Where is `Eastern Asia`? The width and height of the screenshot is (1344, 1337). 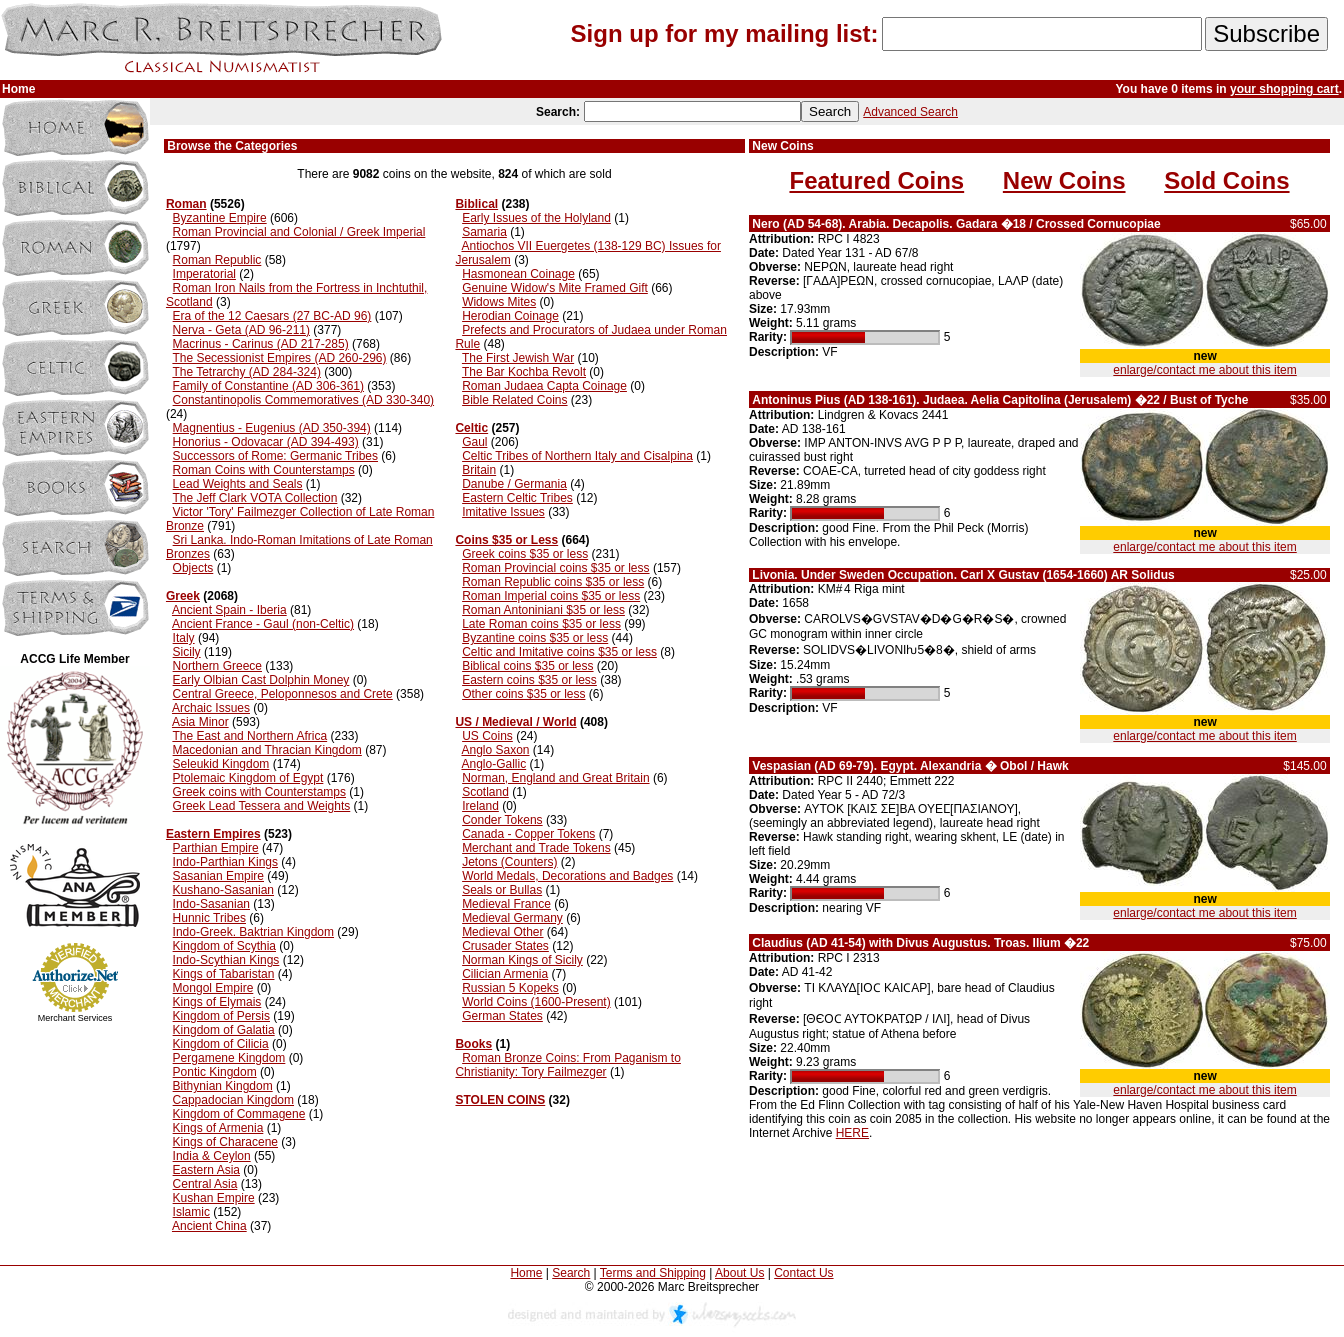 Eastern Asia is located at coordinates (206, 1170).